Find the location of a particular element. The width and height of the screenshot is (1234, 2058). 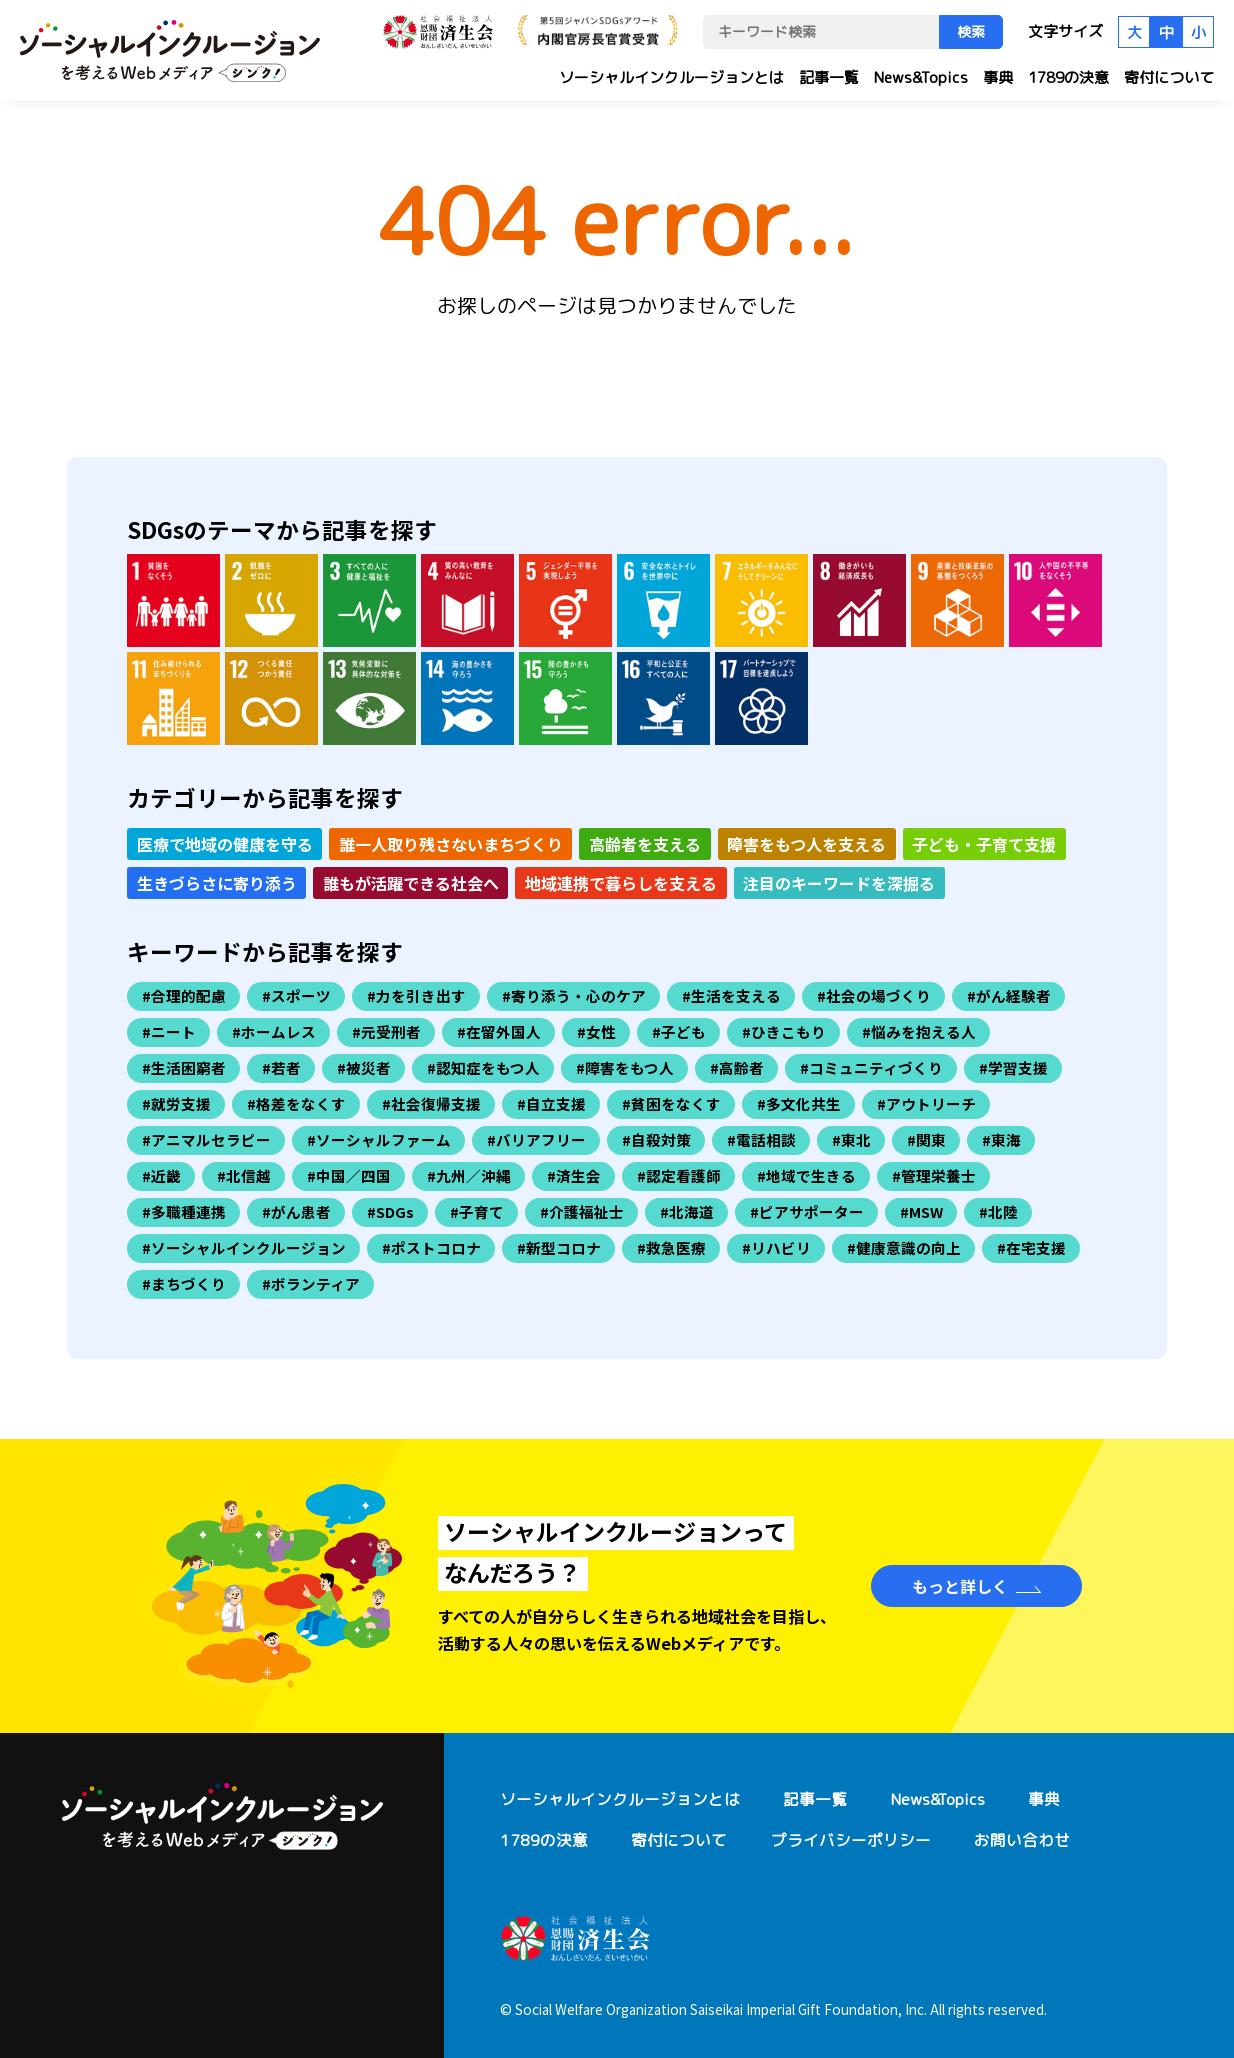

#子ども is located at coordinates (679, 1031).